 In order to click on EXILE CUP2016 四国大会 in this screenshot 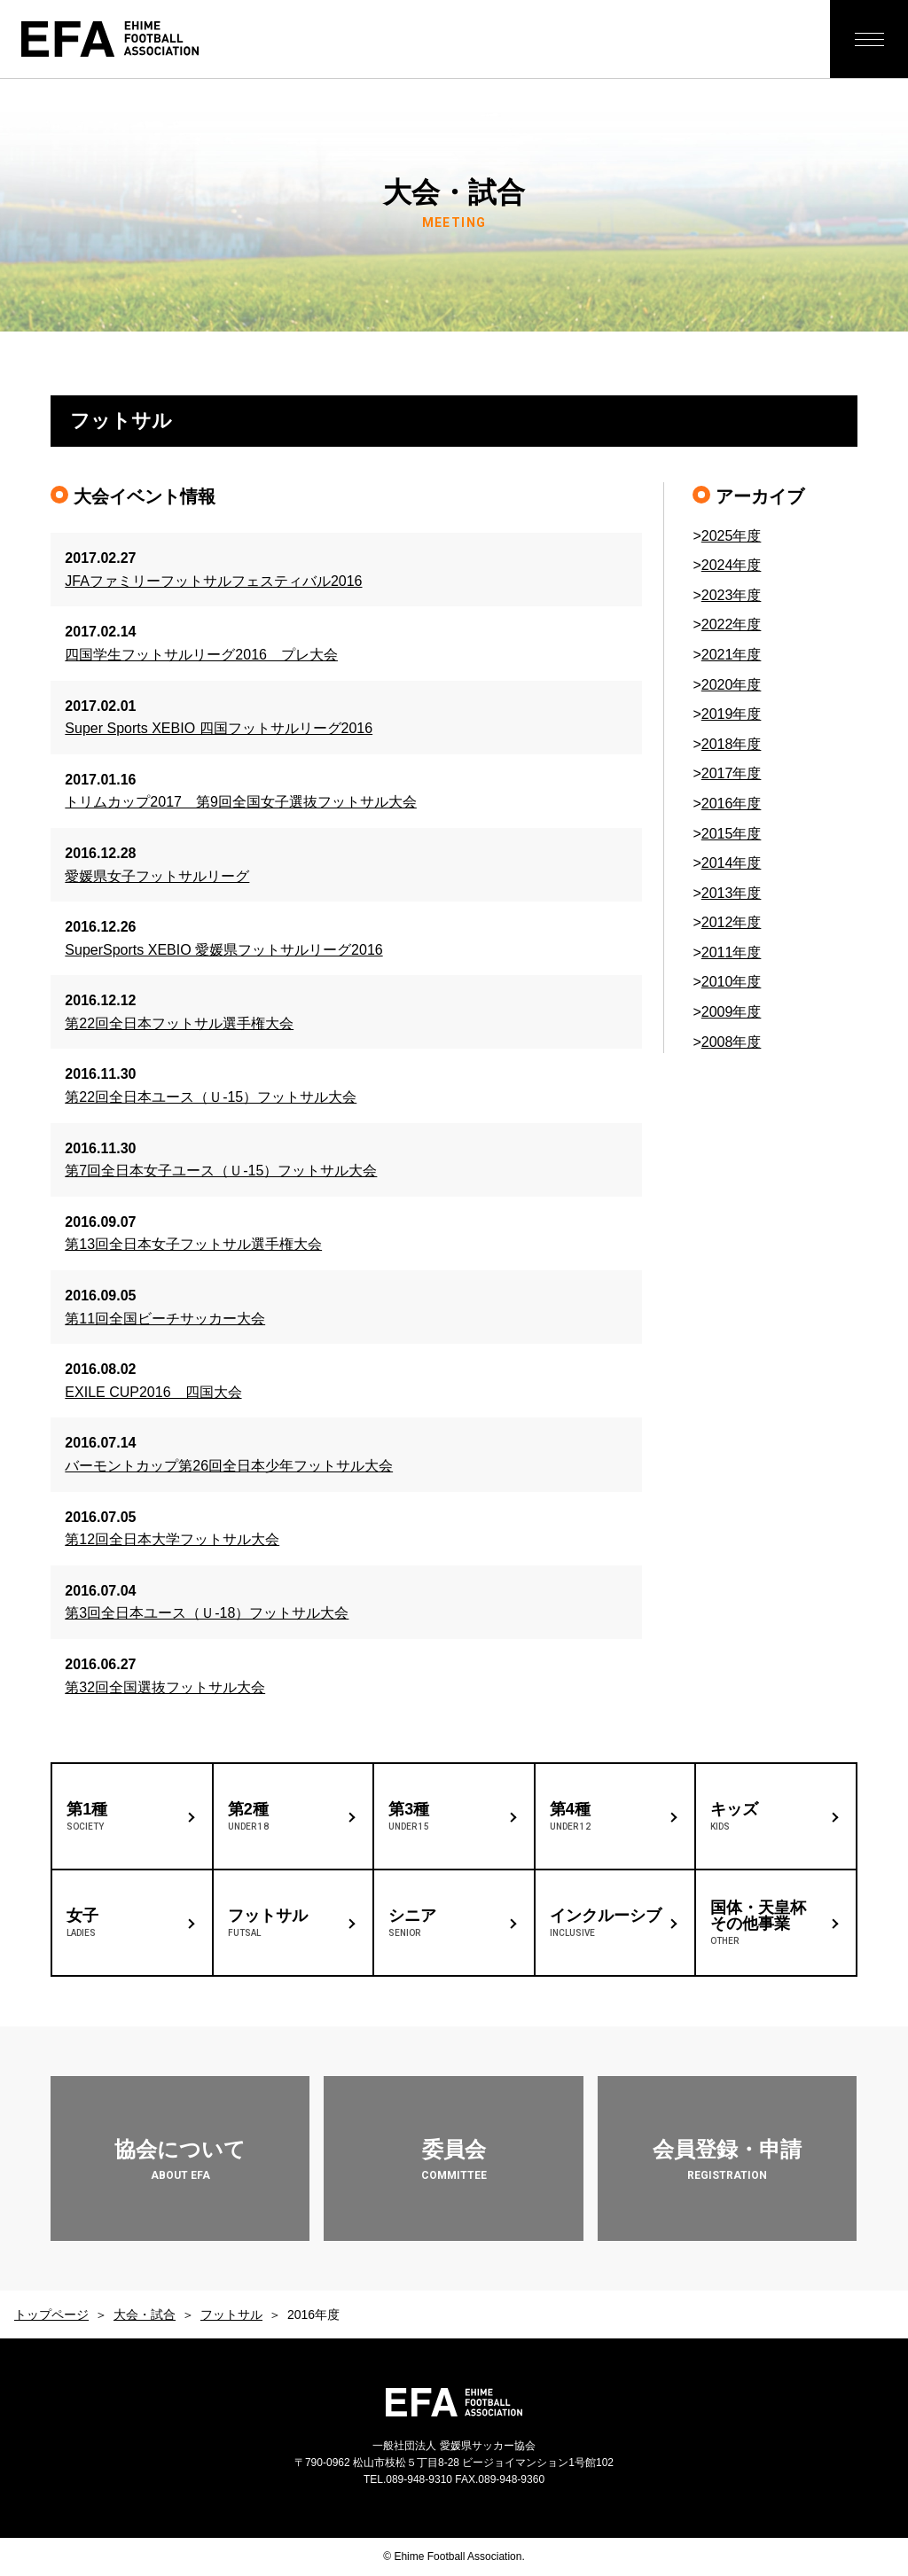, I will do `click(153, 1392)`.